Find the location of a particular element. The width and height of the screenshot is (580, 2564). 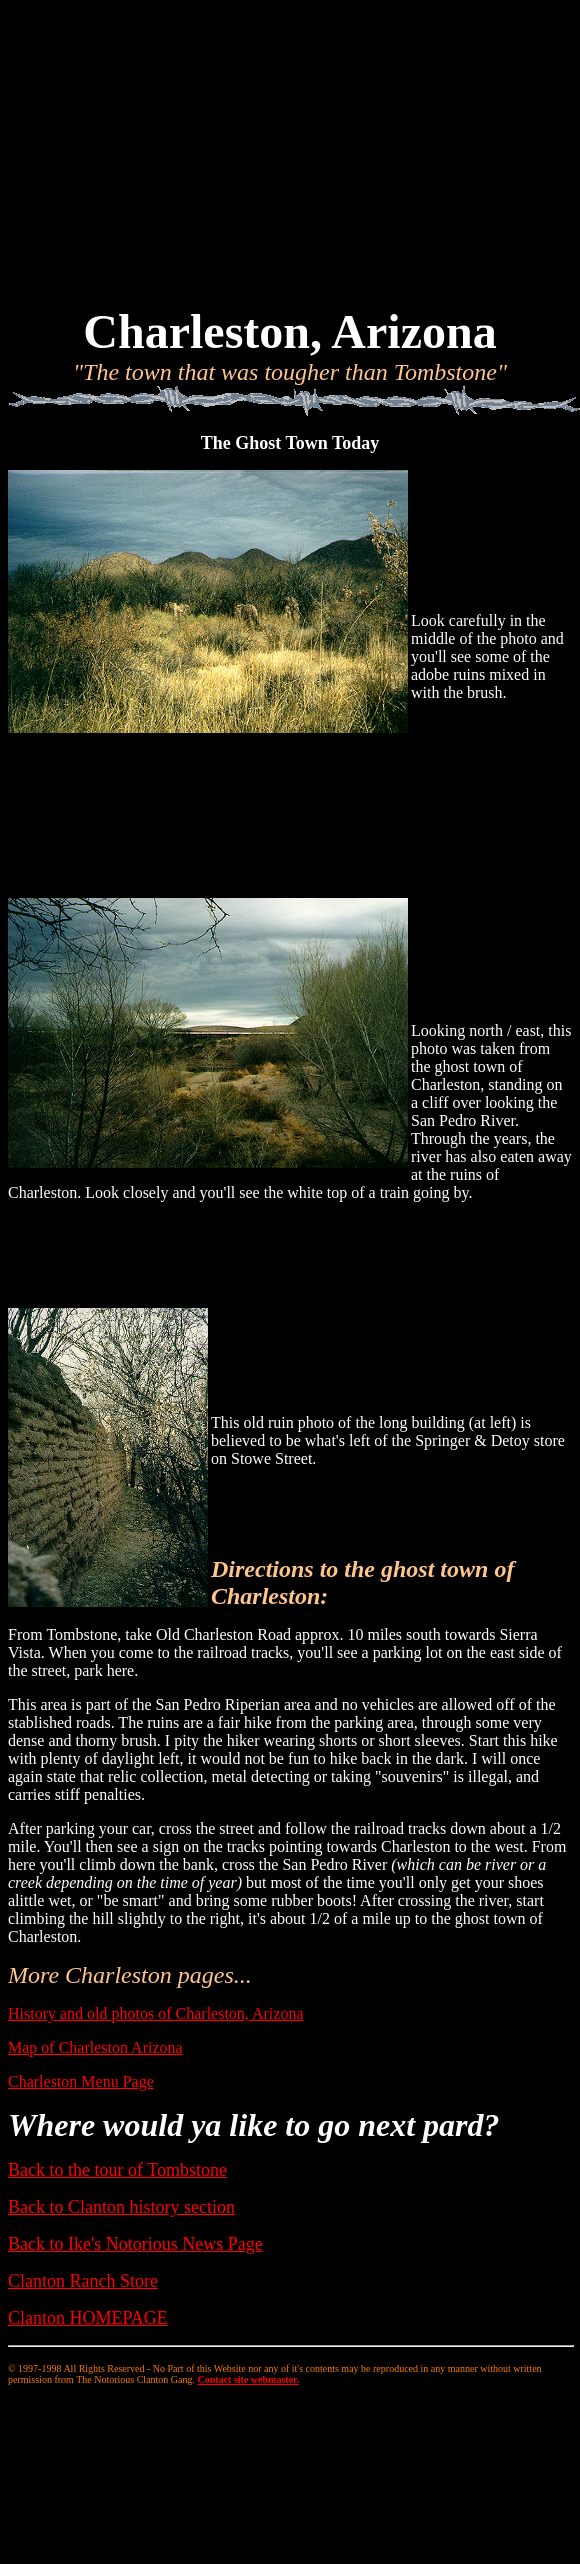

Charleston Menu Page is located at coordinates (81, 2081).